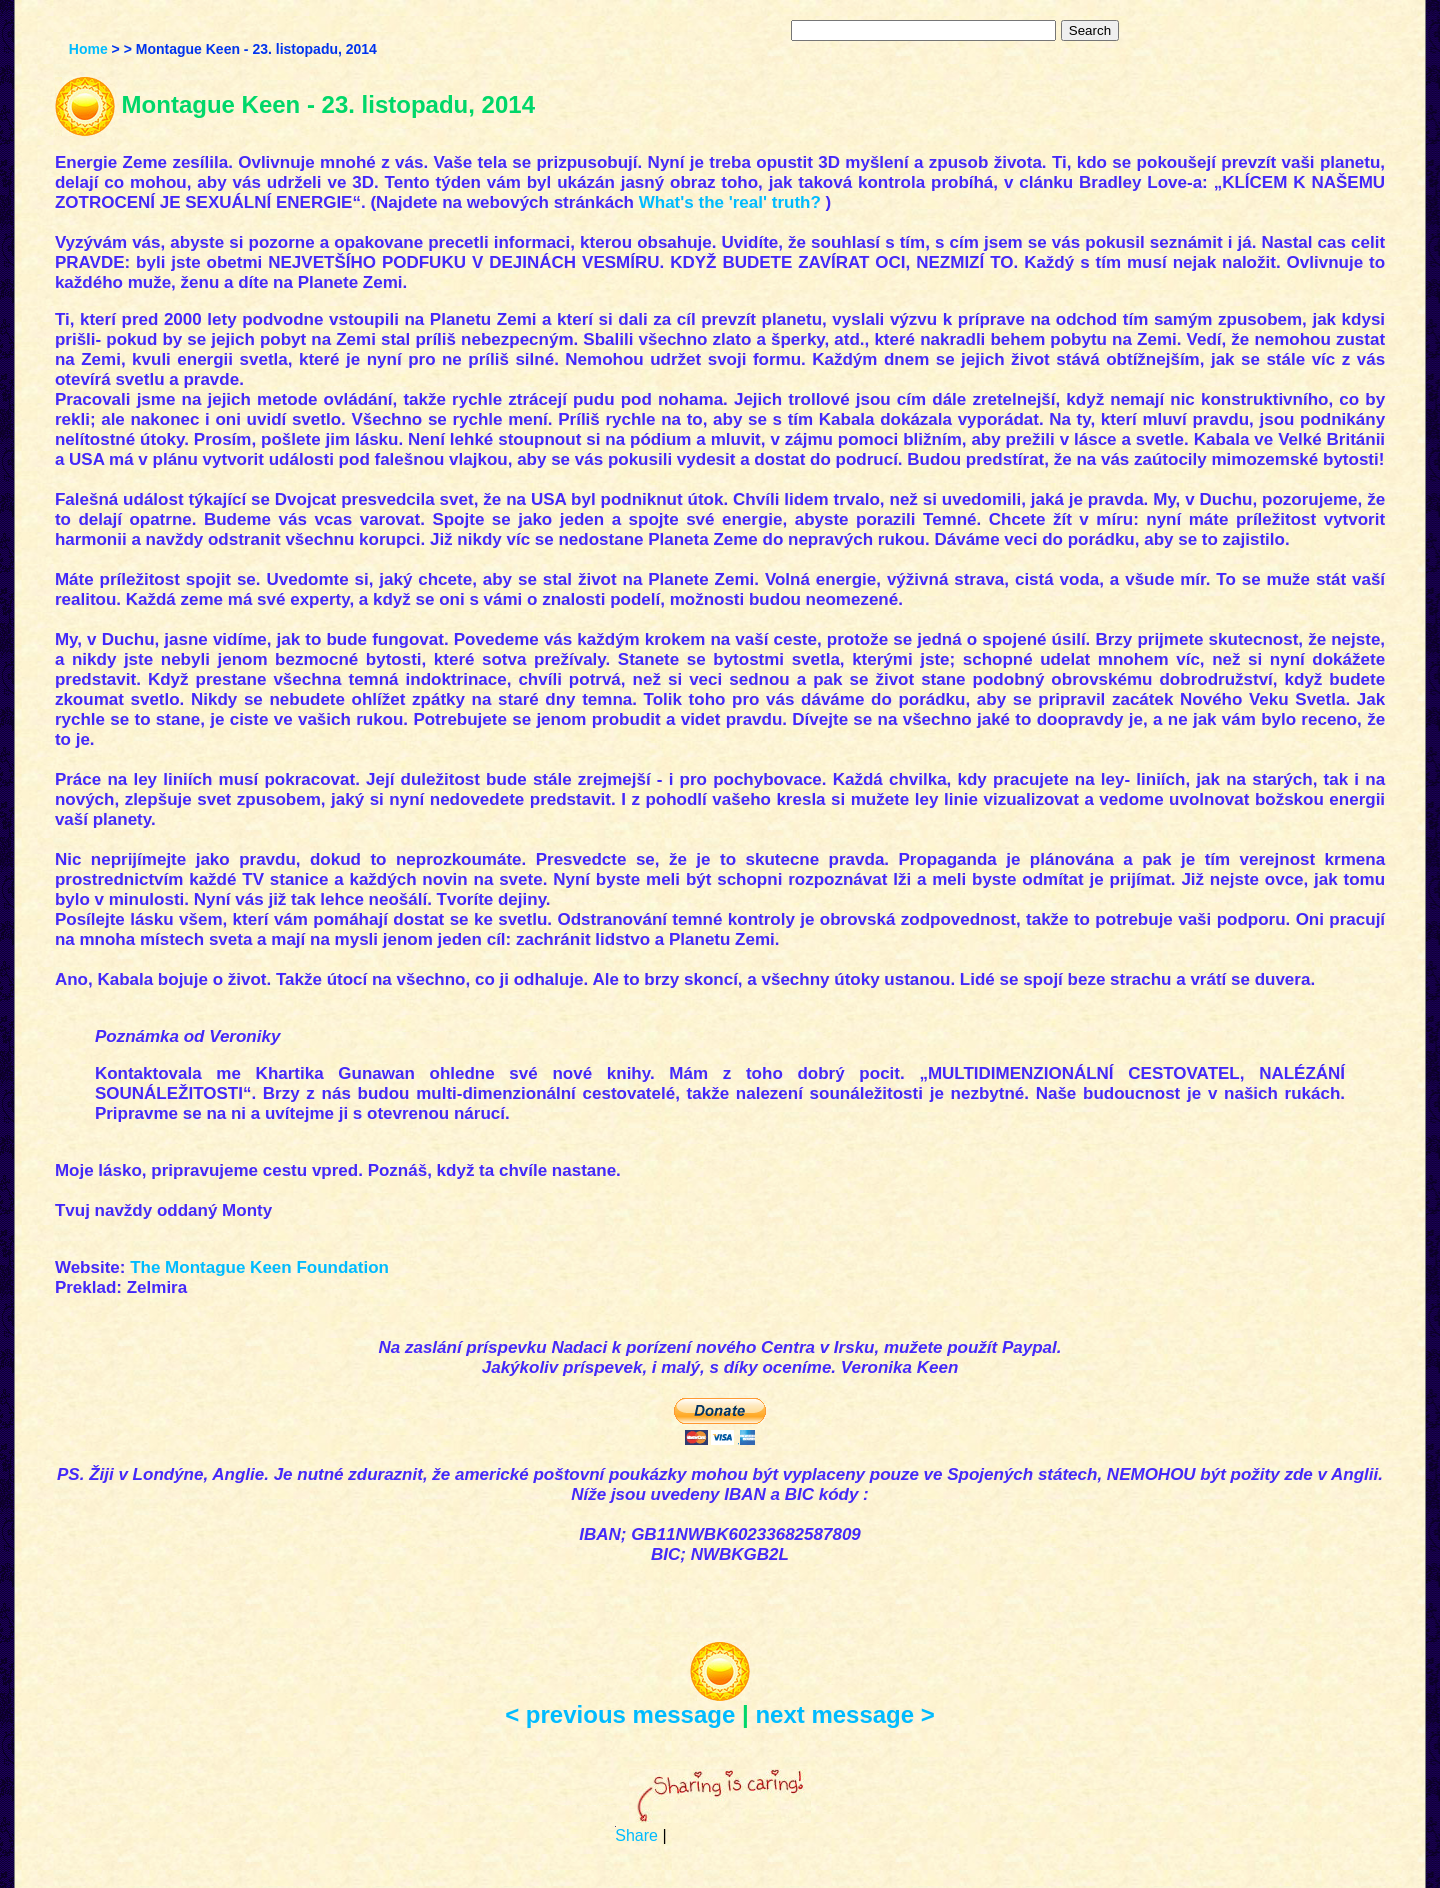 The width and height of the screenshot is (1440, 1888). Describe the element at coordinates (636, 1835) in the screenshot. I see `Share` at that location.